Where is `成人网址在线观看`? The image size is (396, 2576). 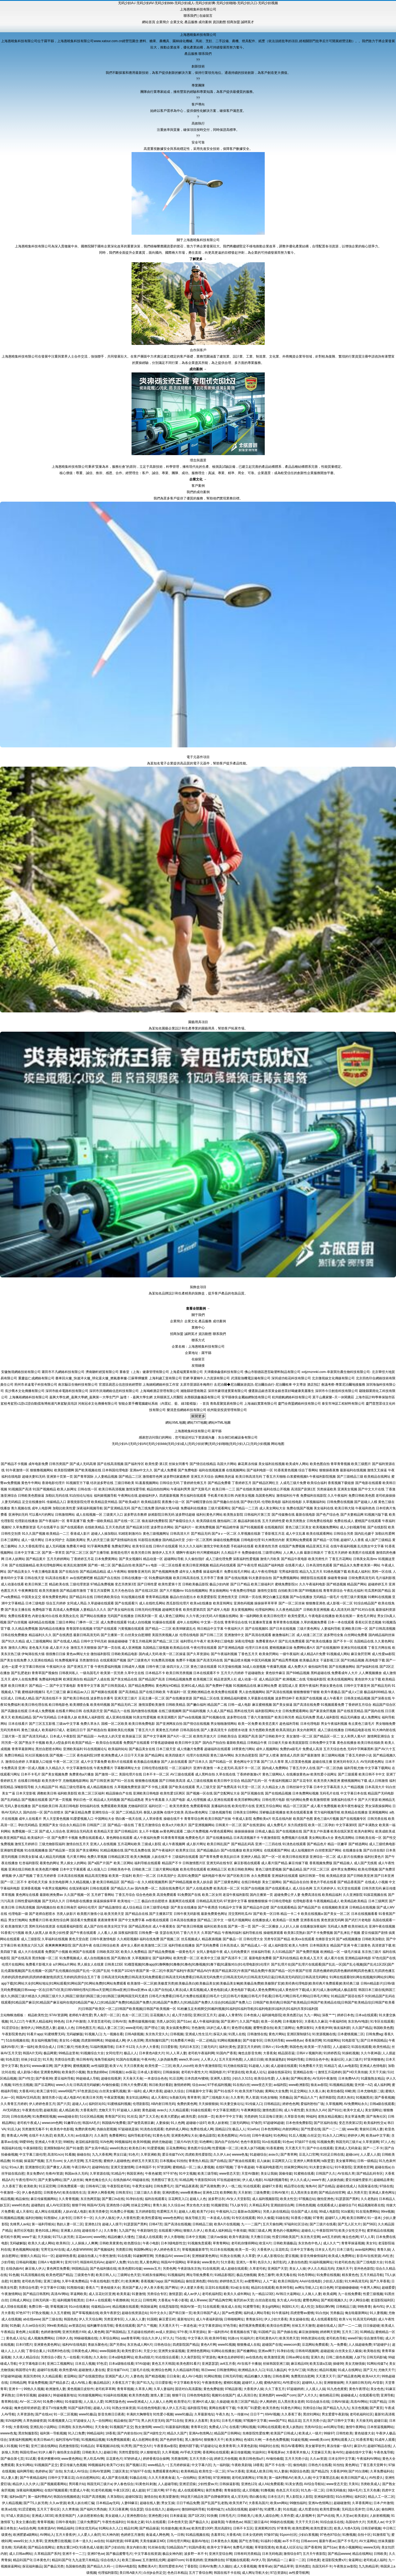
成人网址在线观看 is located at coordinates (48, 2211).